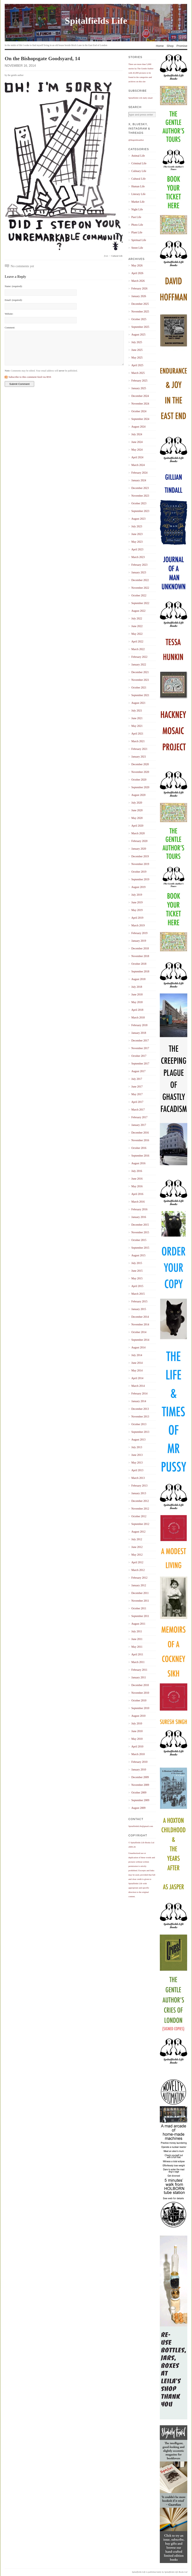 The image size is (192, 2576). What do you see at coordinates (137, 1746) in the screenshot?
I see `April 2010` at bounding box center [137, 1746].